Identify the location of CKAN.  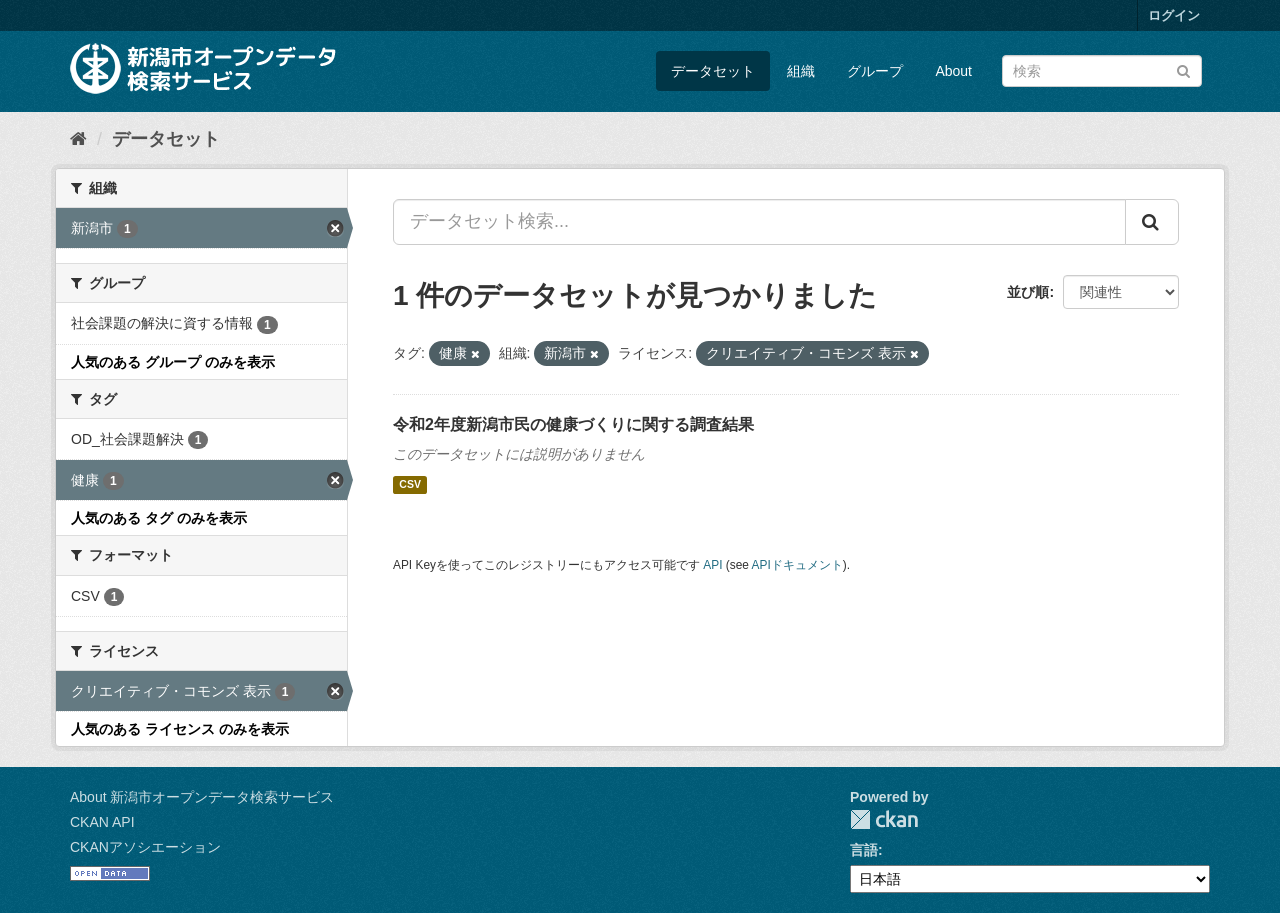
(884, 819).